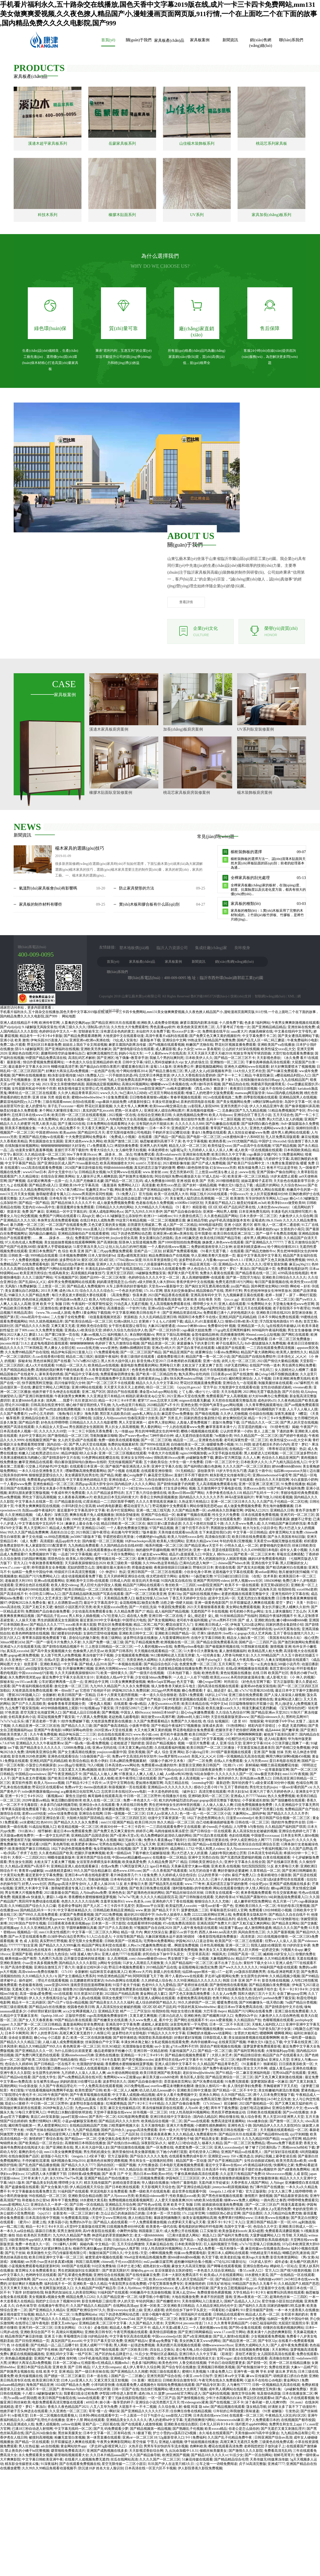 The height and width of the screenshot is (2576, 320). I want to click on 老妇女bbwββwbbwbb, so click(198, 2073).